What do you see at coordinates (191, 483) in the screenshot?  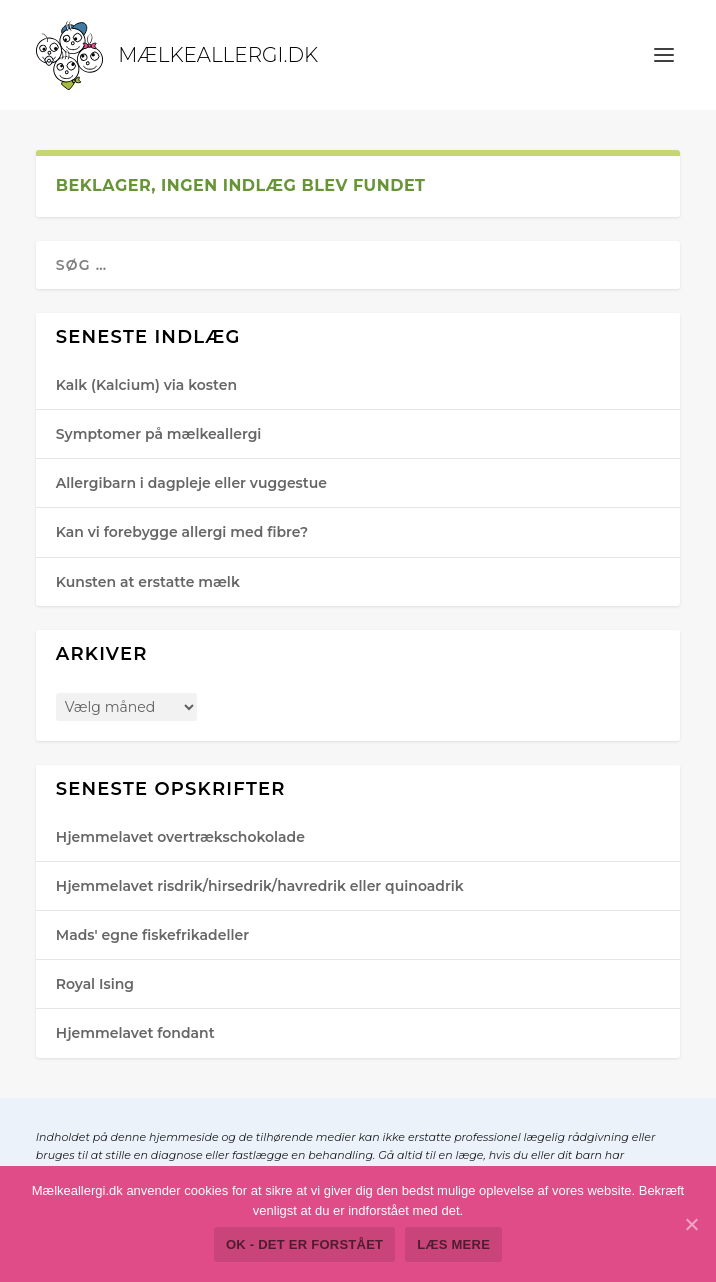 I see `Allergibarn i dagpleje eller vuggestue` at bounding box center [191, 483].